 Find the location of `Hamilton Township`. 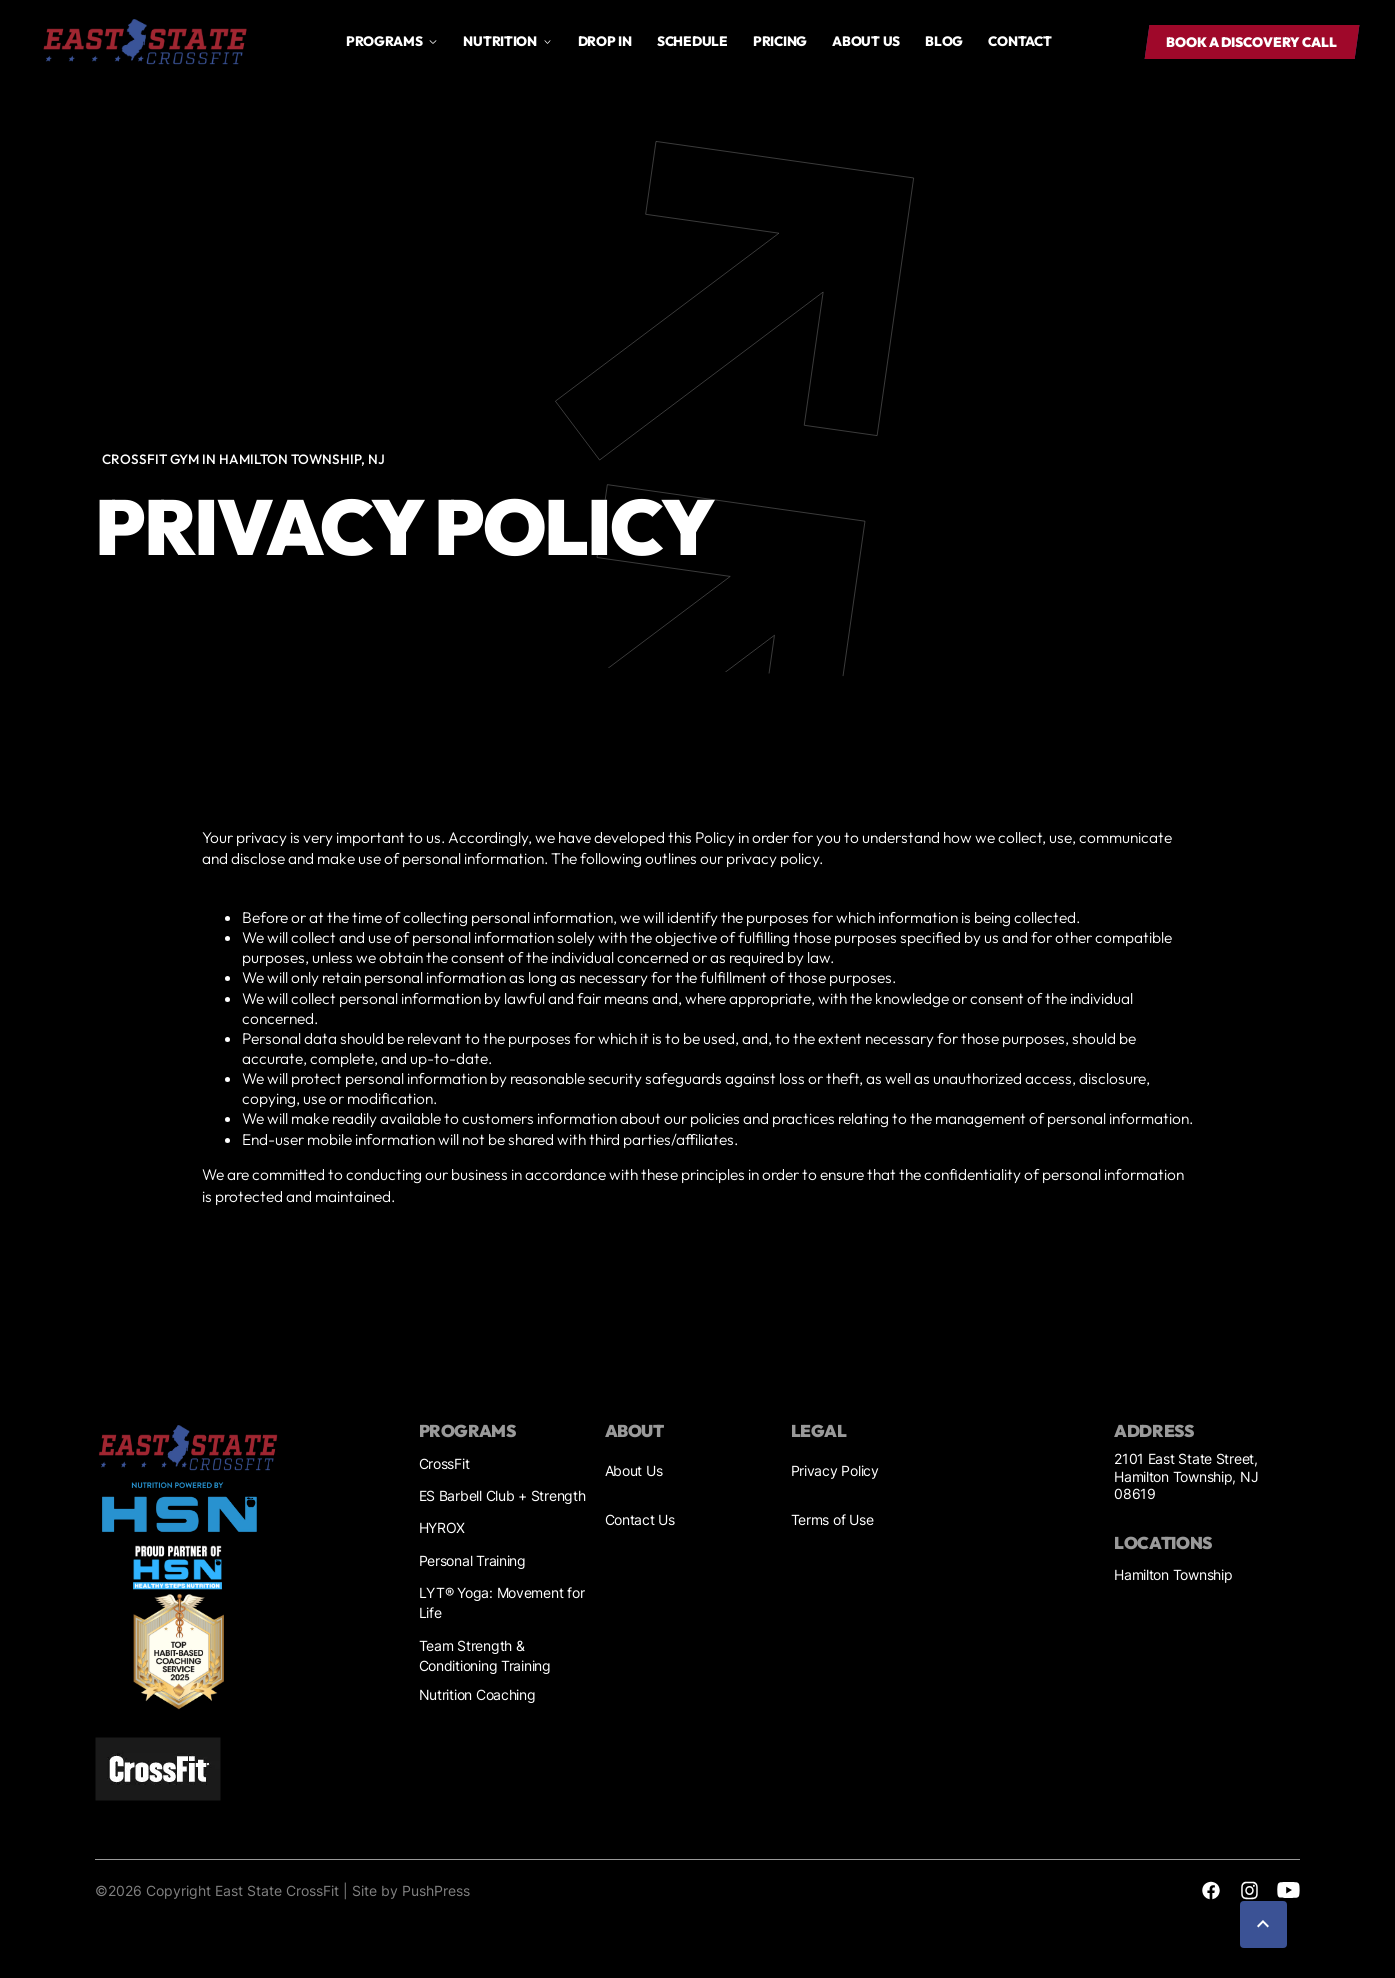

Hamilton Township is located at coordinates (1173, 1575).